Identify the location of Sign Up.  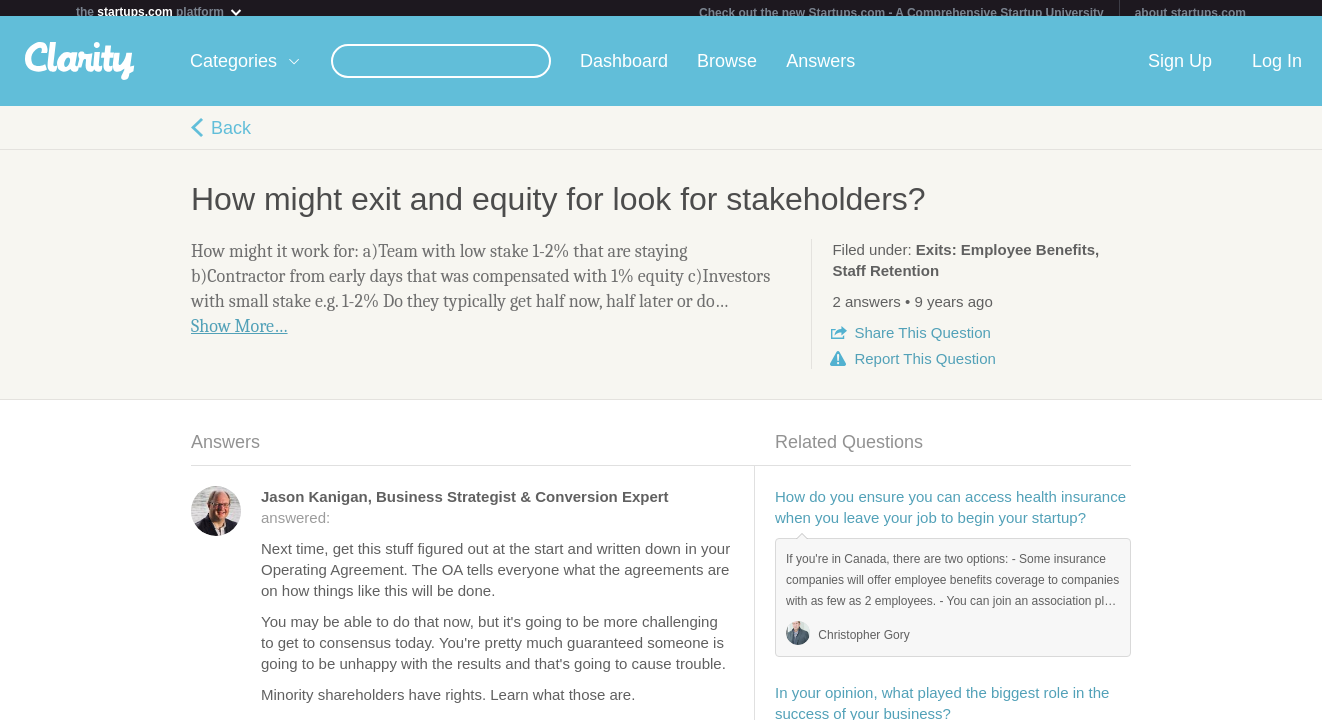
(1180, 69).